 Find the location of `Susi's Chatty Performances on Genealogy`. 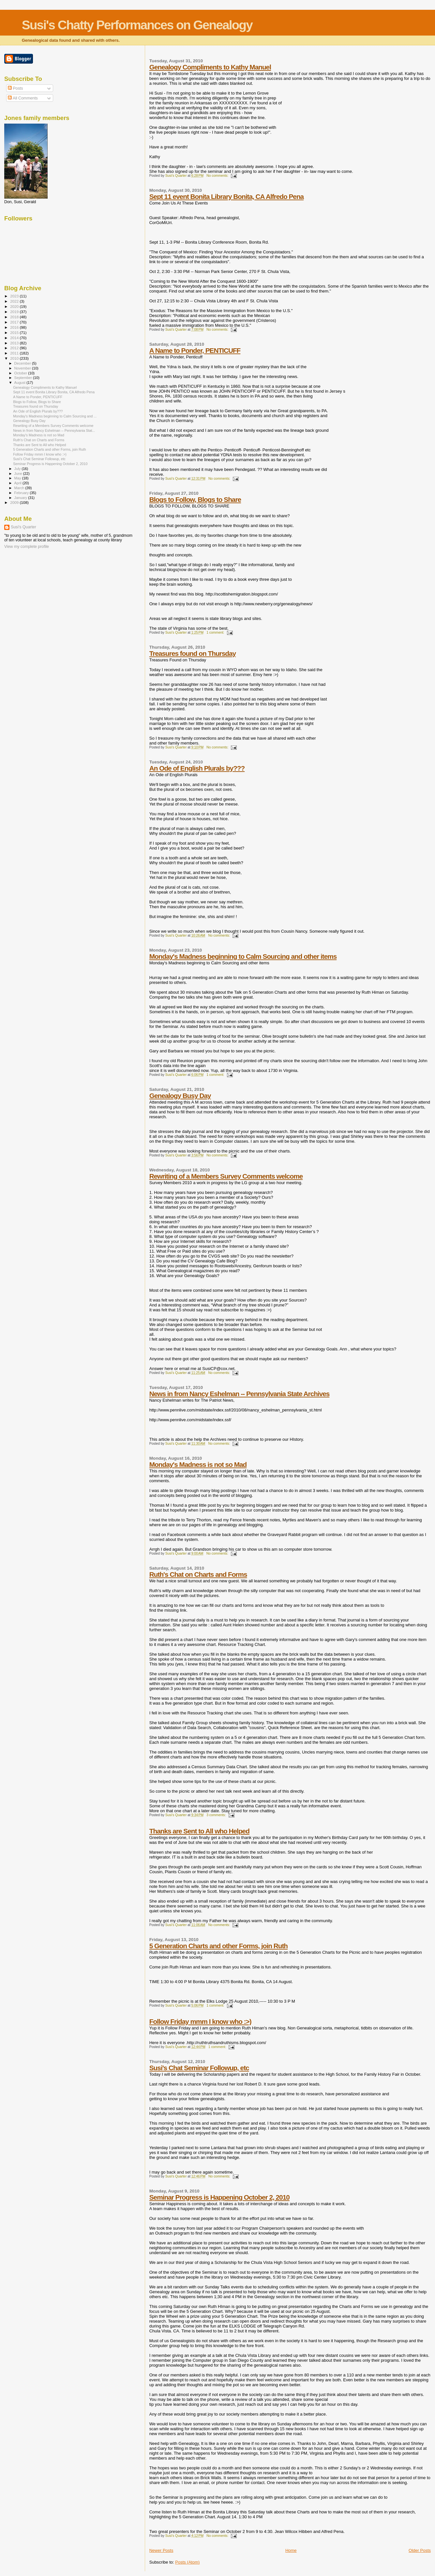

Susi's Chatty Performances on Genealogy is located at coordinates (137, 25).